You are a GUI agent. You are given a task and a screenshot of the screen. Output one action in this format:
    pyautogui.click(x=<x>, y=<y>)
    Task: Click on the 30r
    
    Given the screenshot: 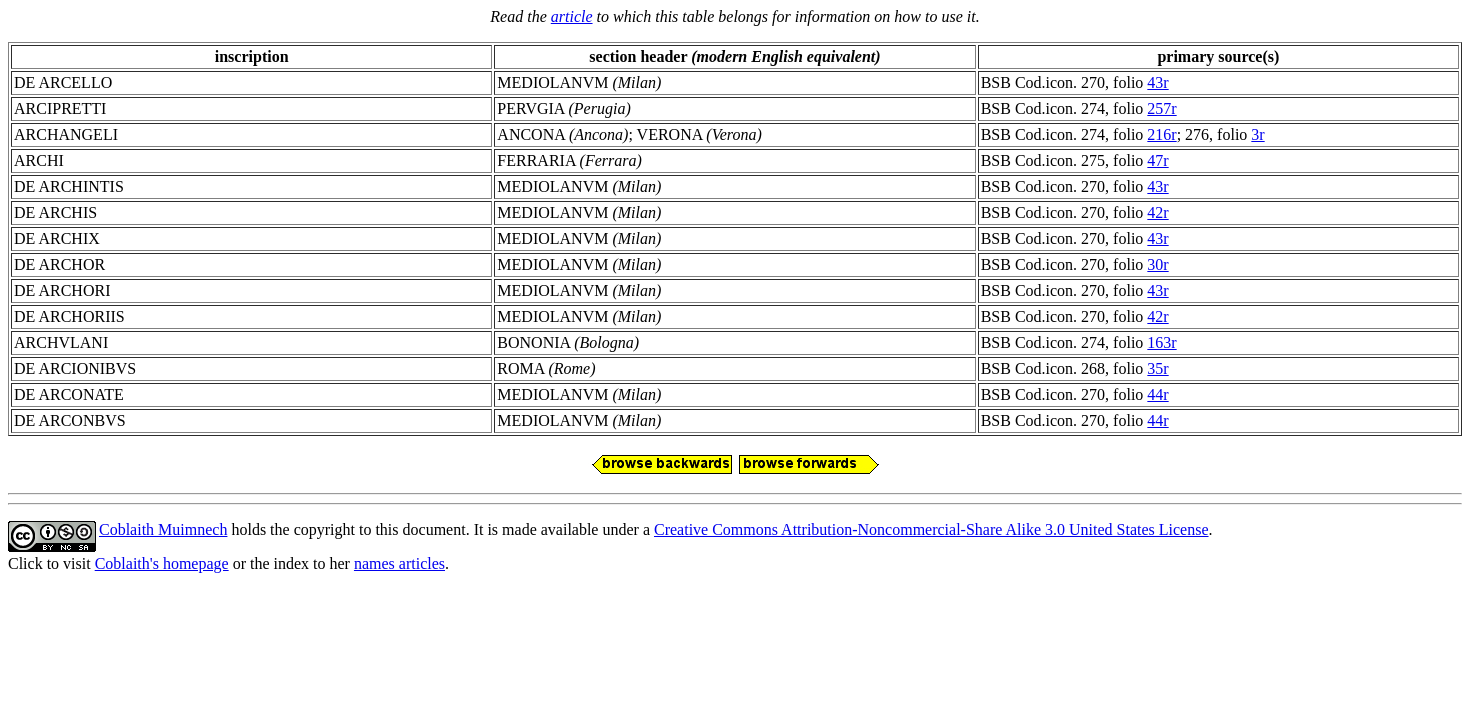 What is the action you would take?
    pyautogui.click(x=1157, y=264)
    